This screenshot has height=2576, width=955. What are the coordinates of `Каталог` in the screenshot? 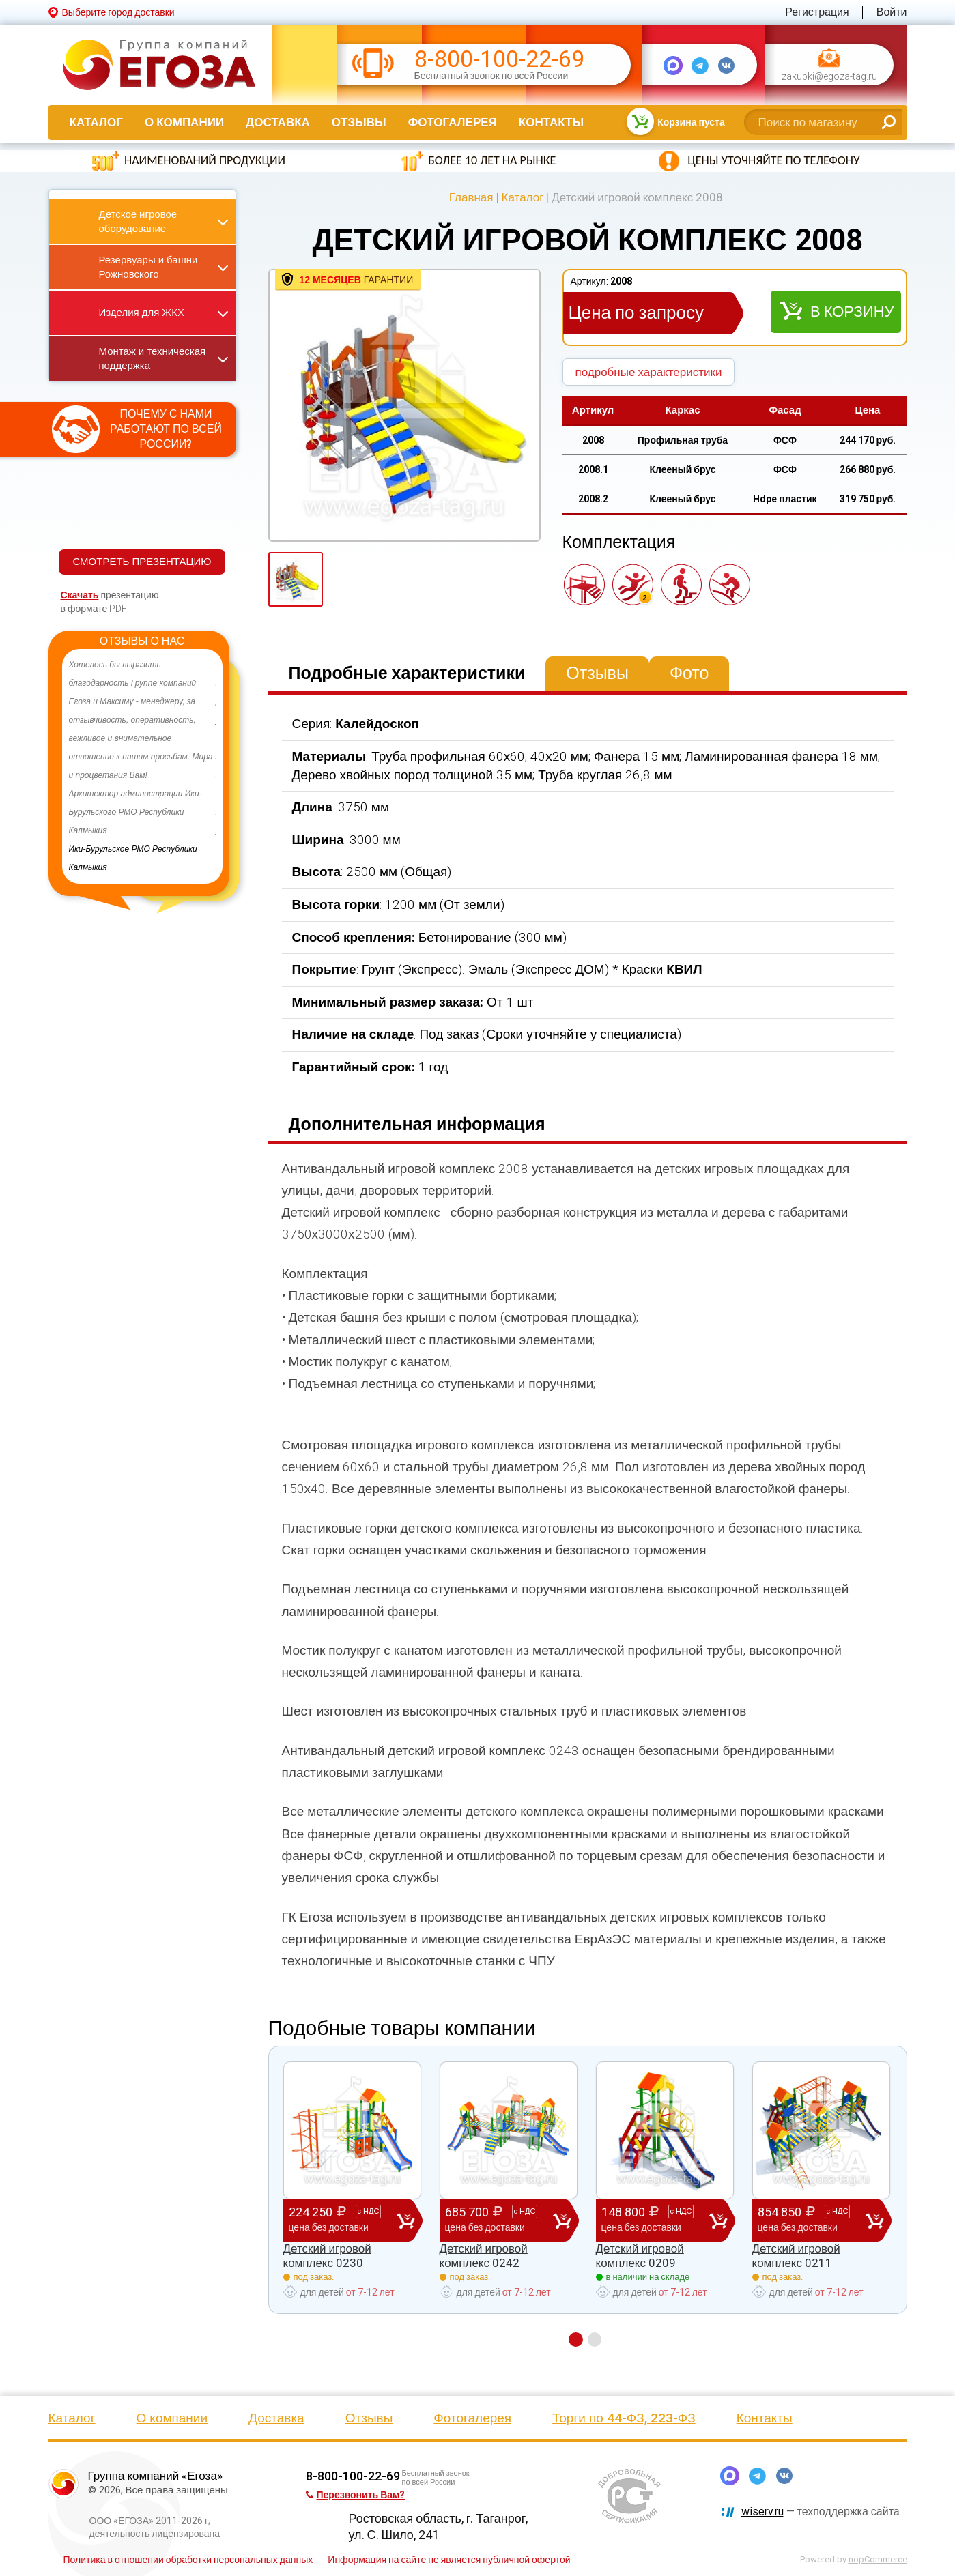 It's located at (96, 122).